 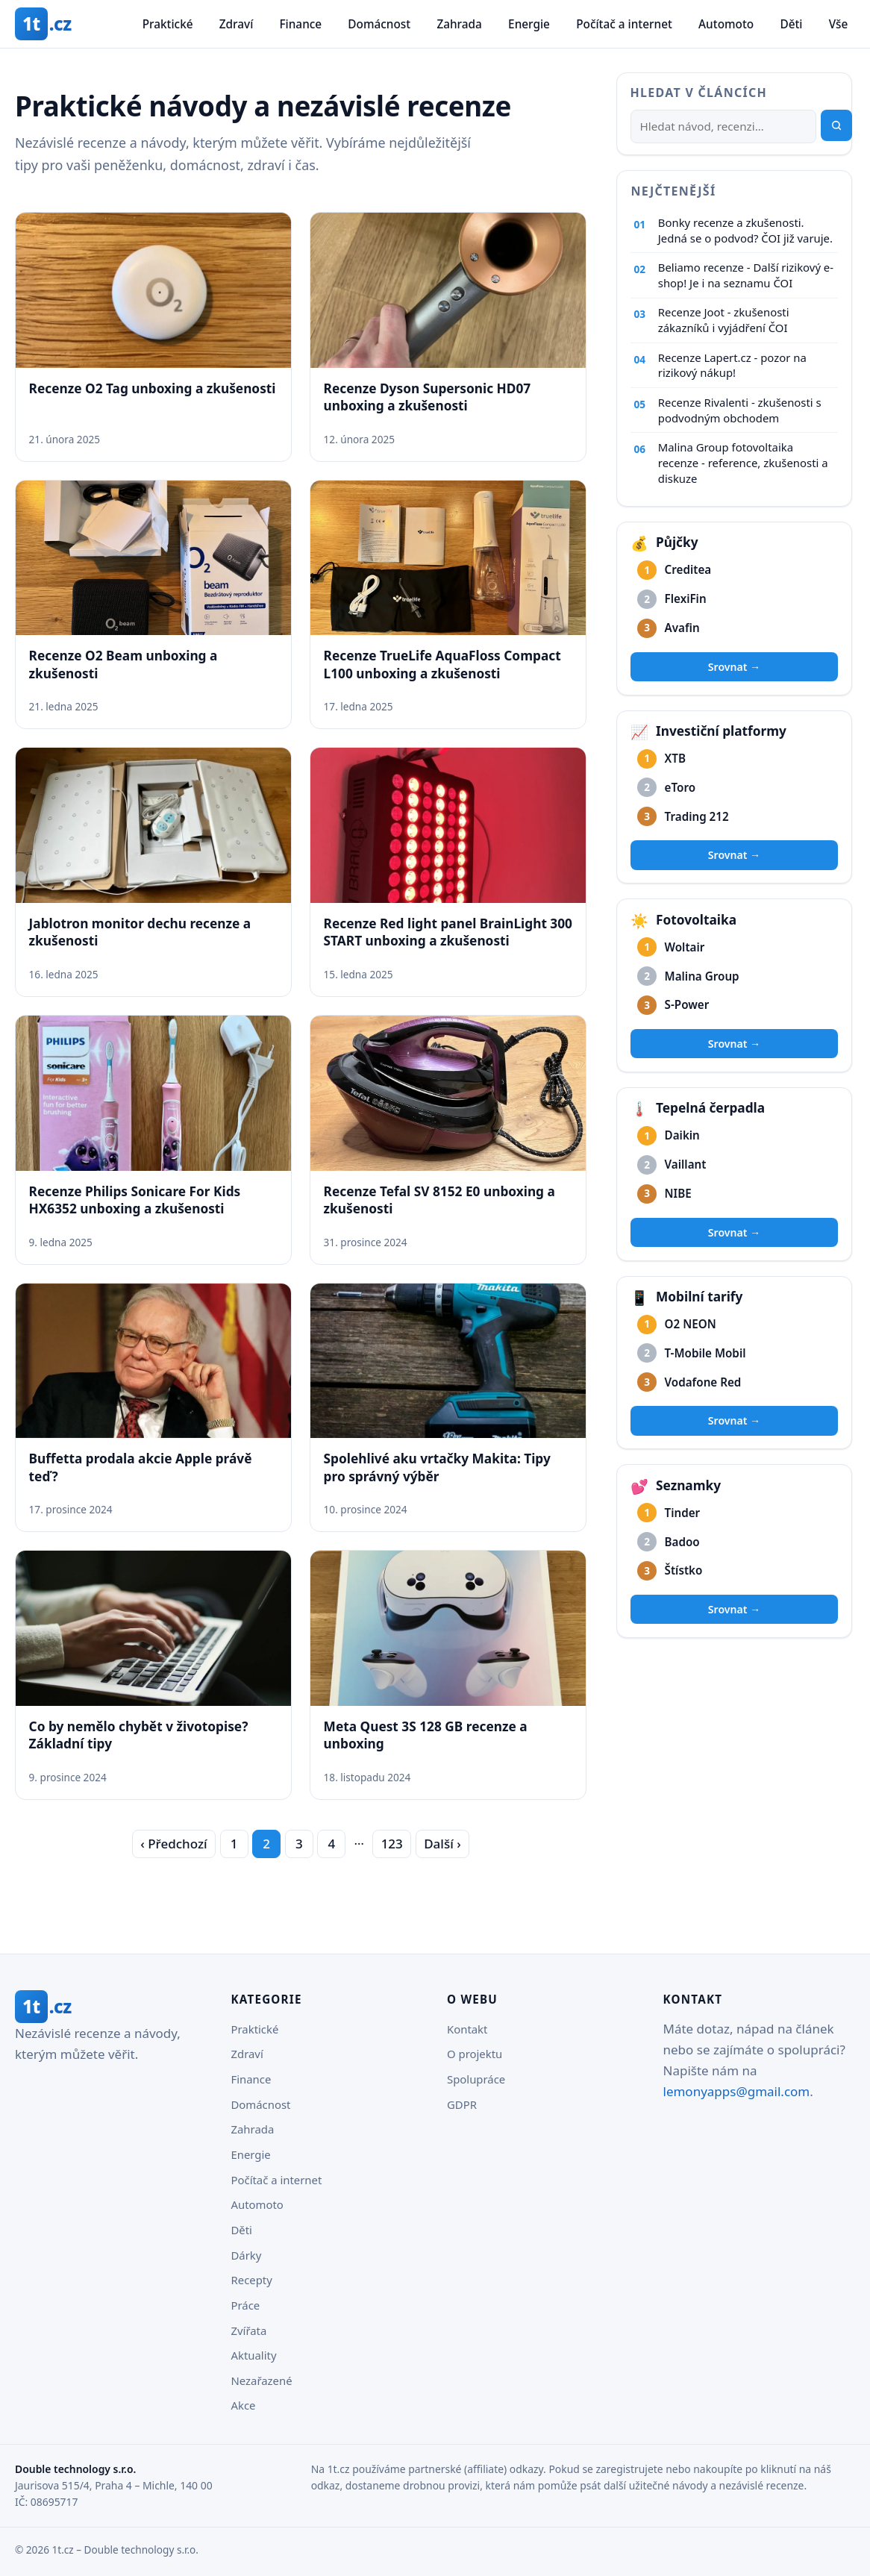 What do you see at coordinates (135, 1200) in the screenshot?
I see `Recenze Philips Sonicare For Kids HX6352 unboxing a zkušenosti` at bounding box center [135, 1200].